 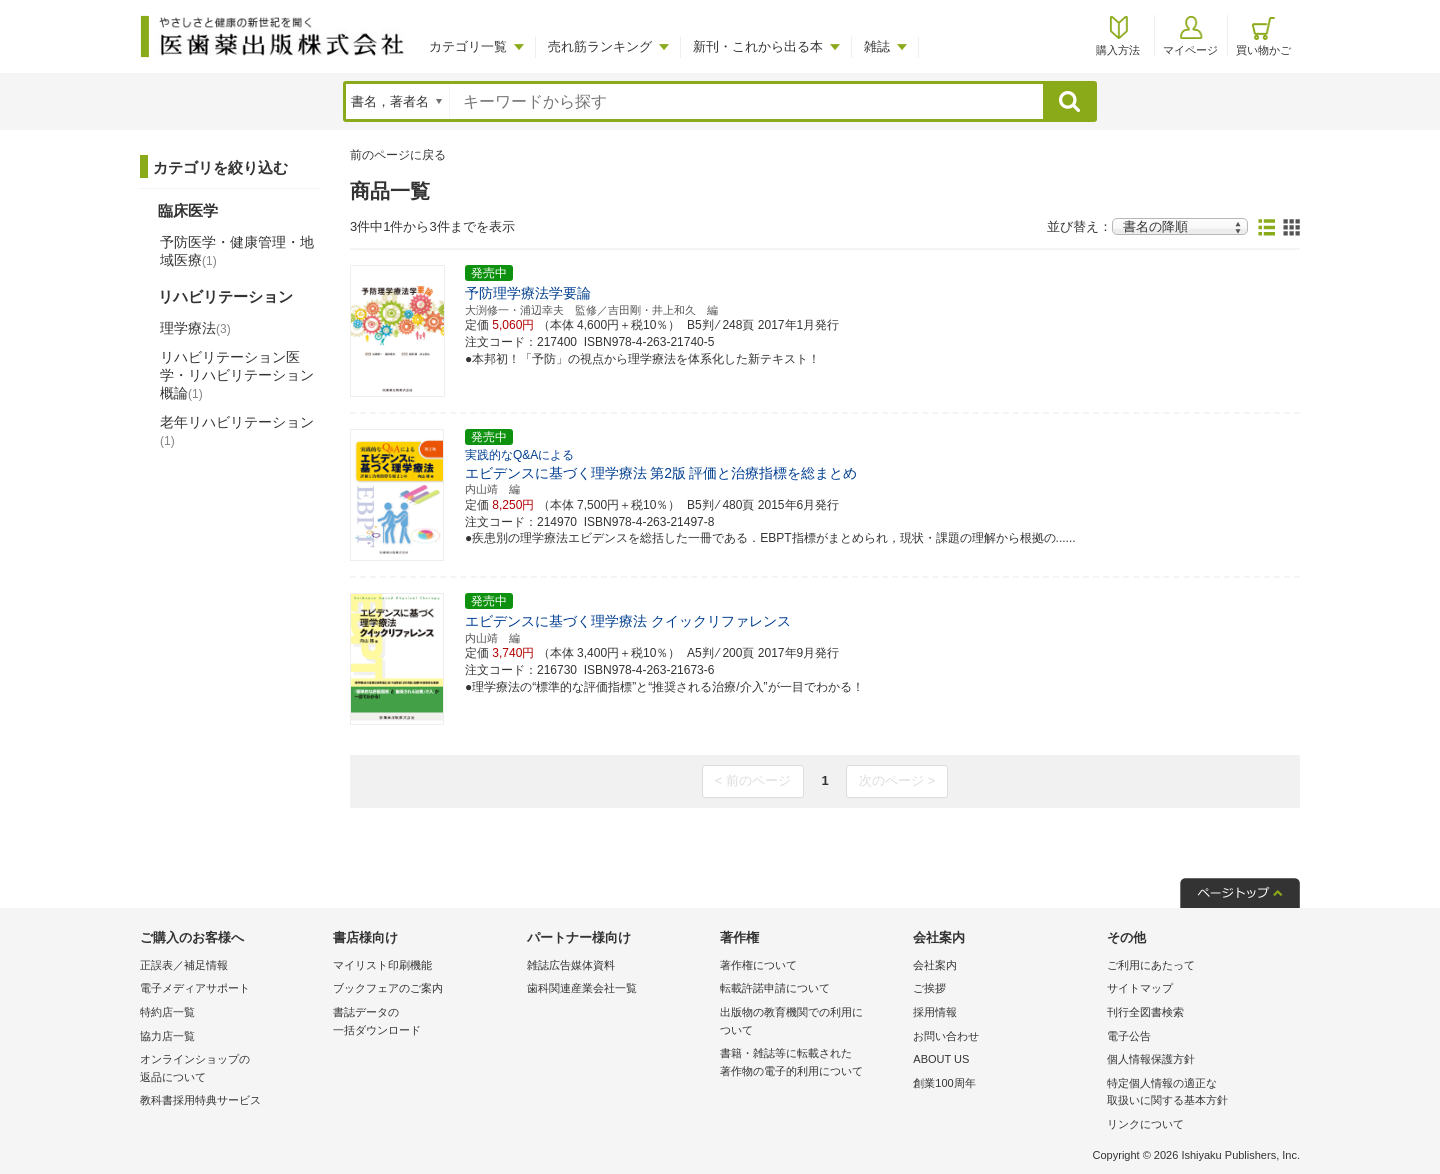 I want to click on 書誌データの, so click(x=424, y=1022).